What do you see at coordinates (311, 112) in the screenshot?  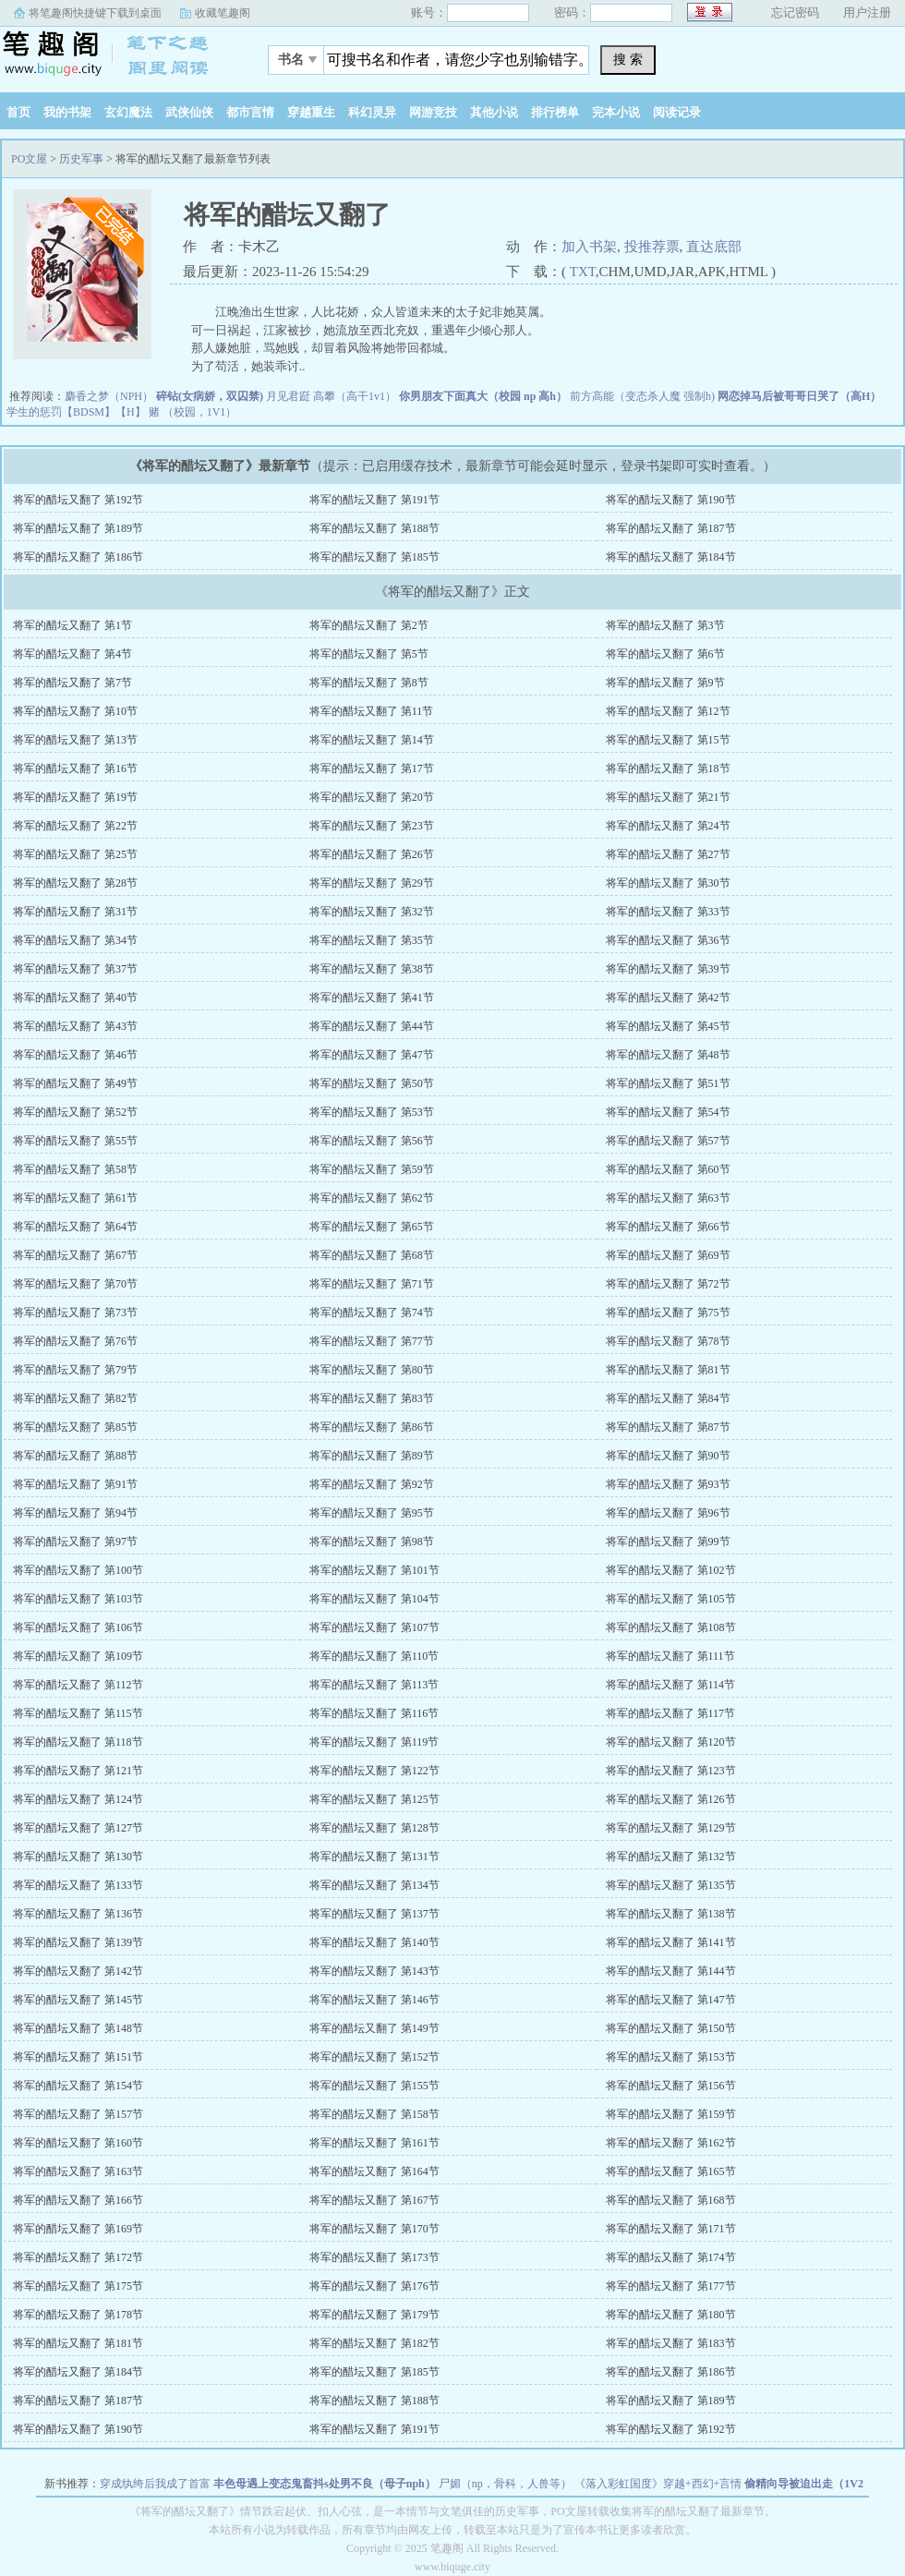 I see `穿越重生` at bounding box center [311, 112].